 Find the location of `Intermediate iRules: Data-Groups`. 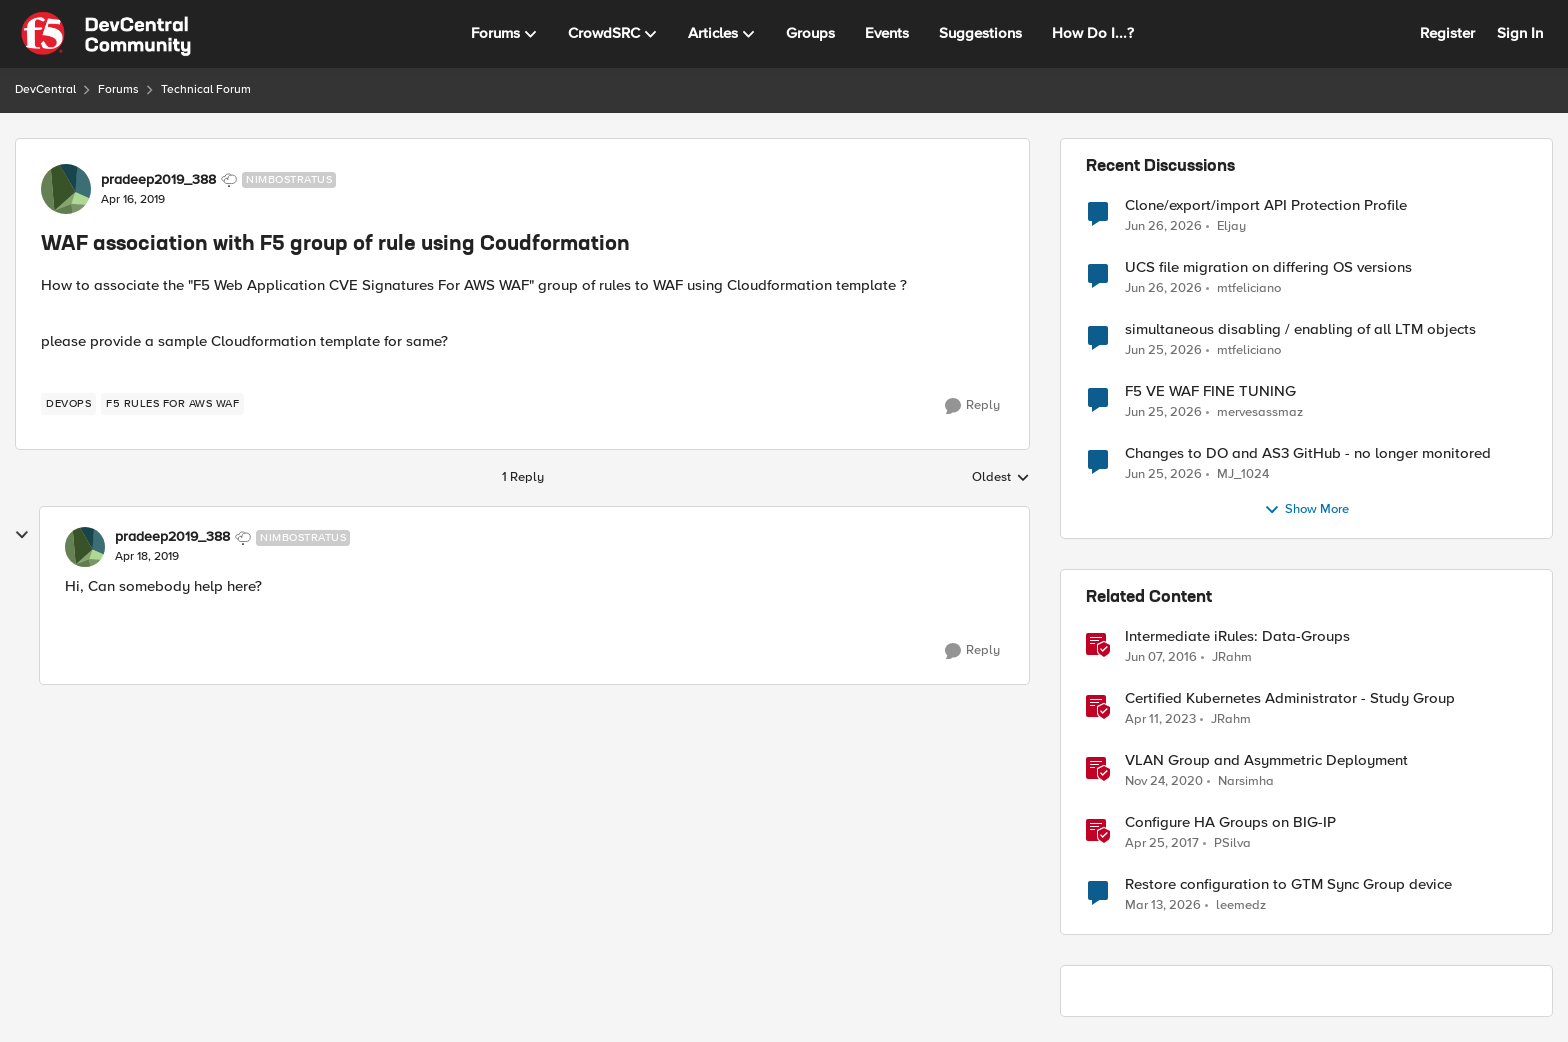

Intermediate iRules: Data-Groups is located at coordinates (1237, 636).